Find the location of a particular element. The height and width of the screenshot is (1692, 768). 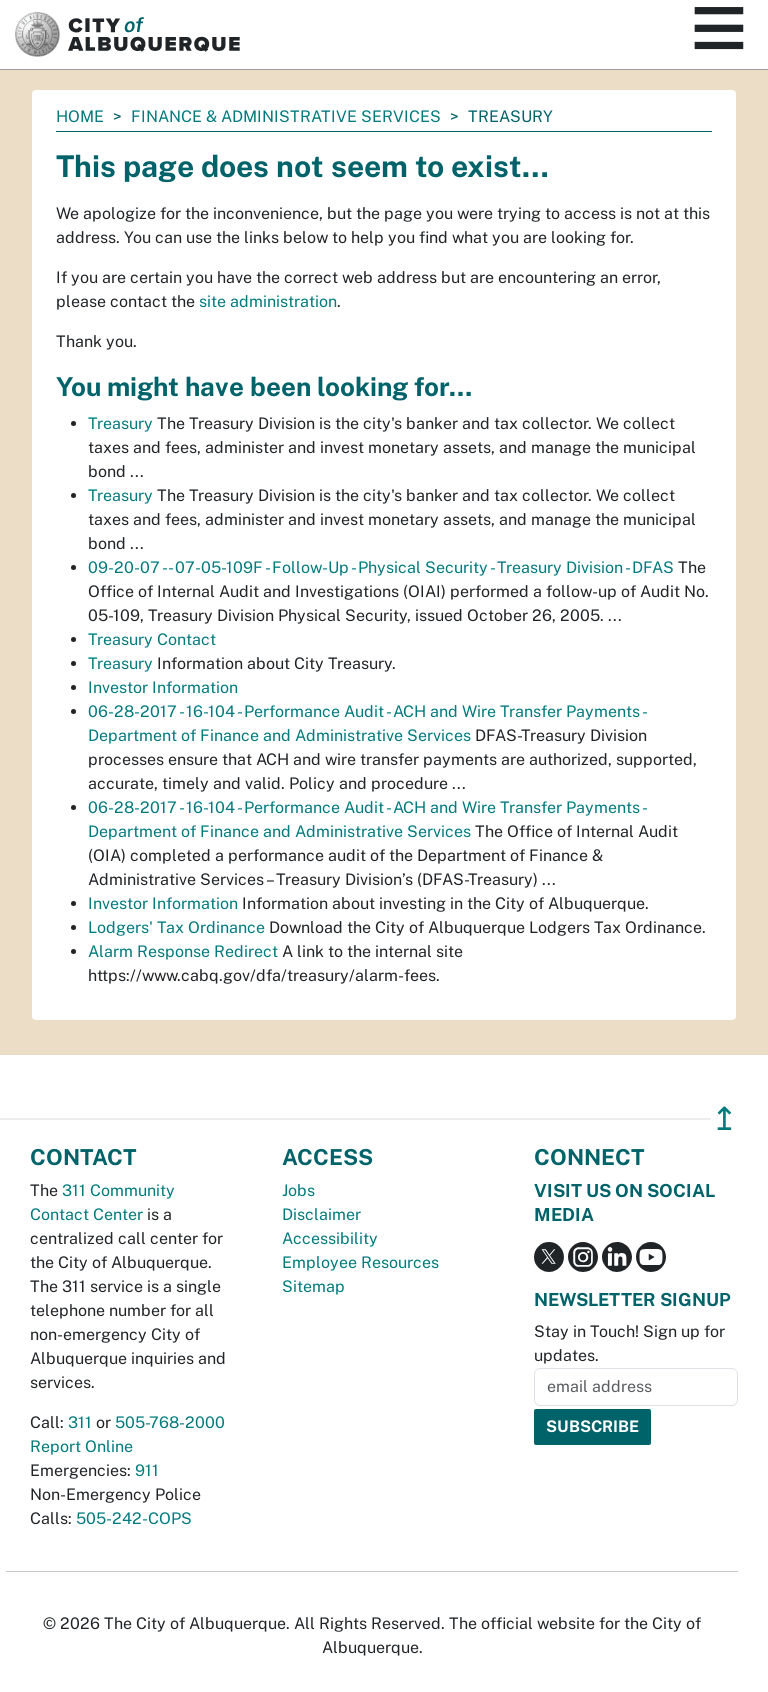

Sitemap is located at coordinates (313, 1286).